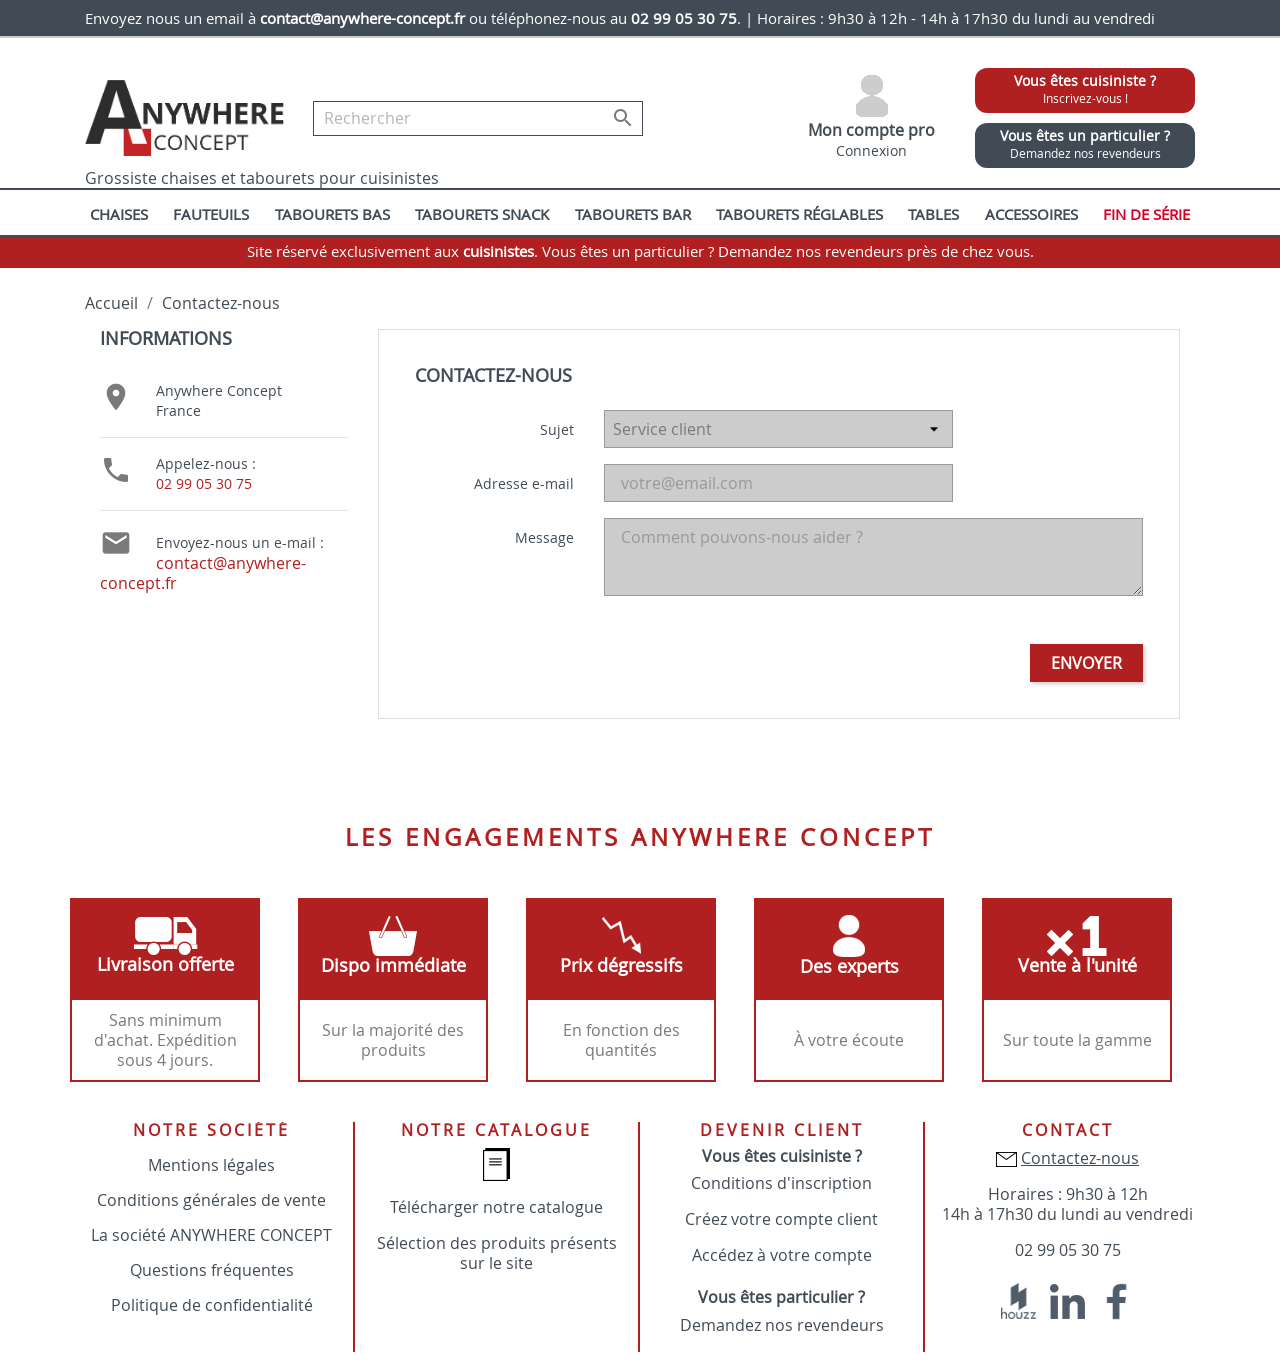  Describe the element at coordinates (204, 483) in the screenshot. I see `02 99 05 30 75` at that location.